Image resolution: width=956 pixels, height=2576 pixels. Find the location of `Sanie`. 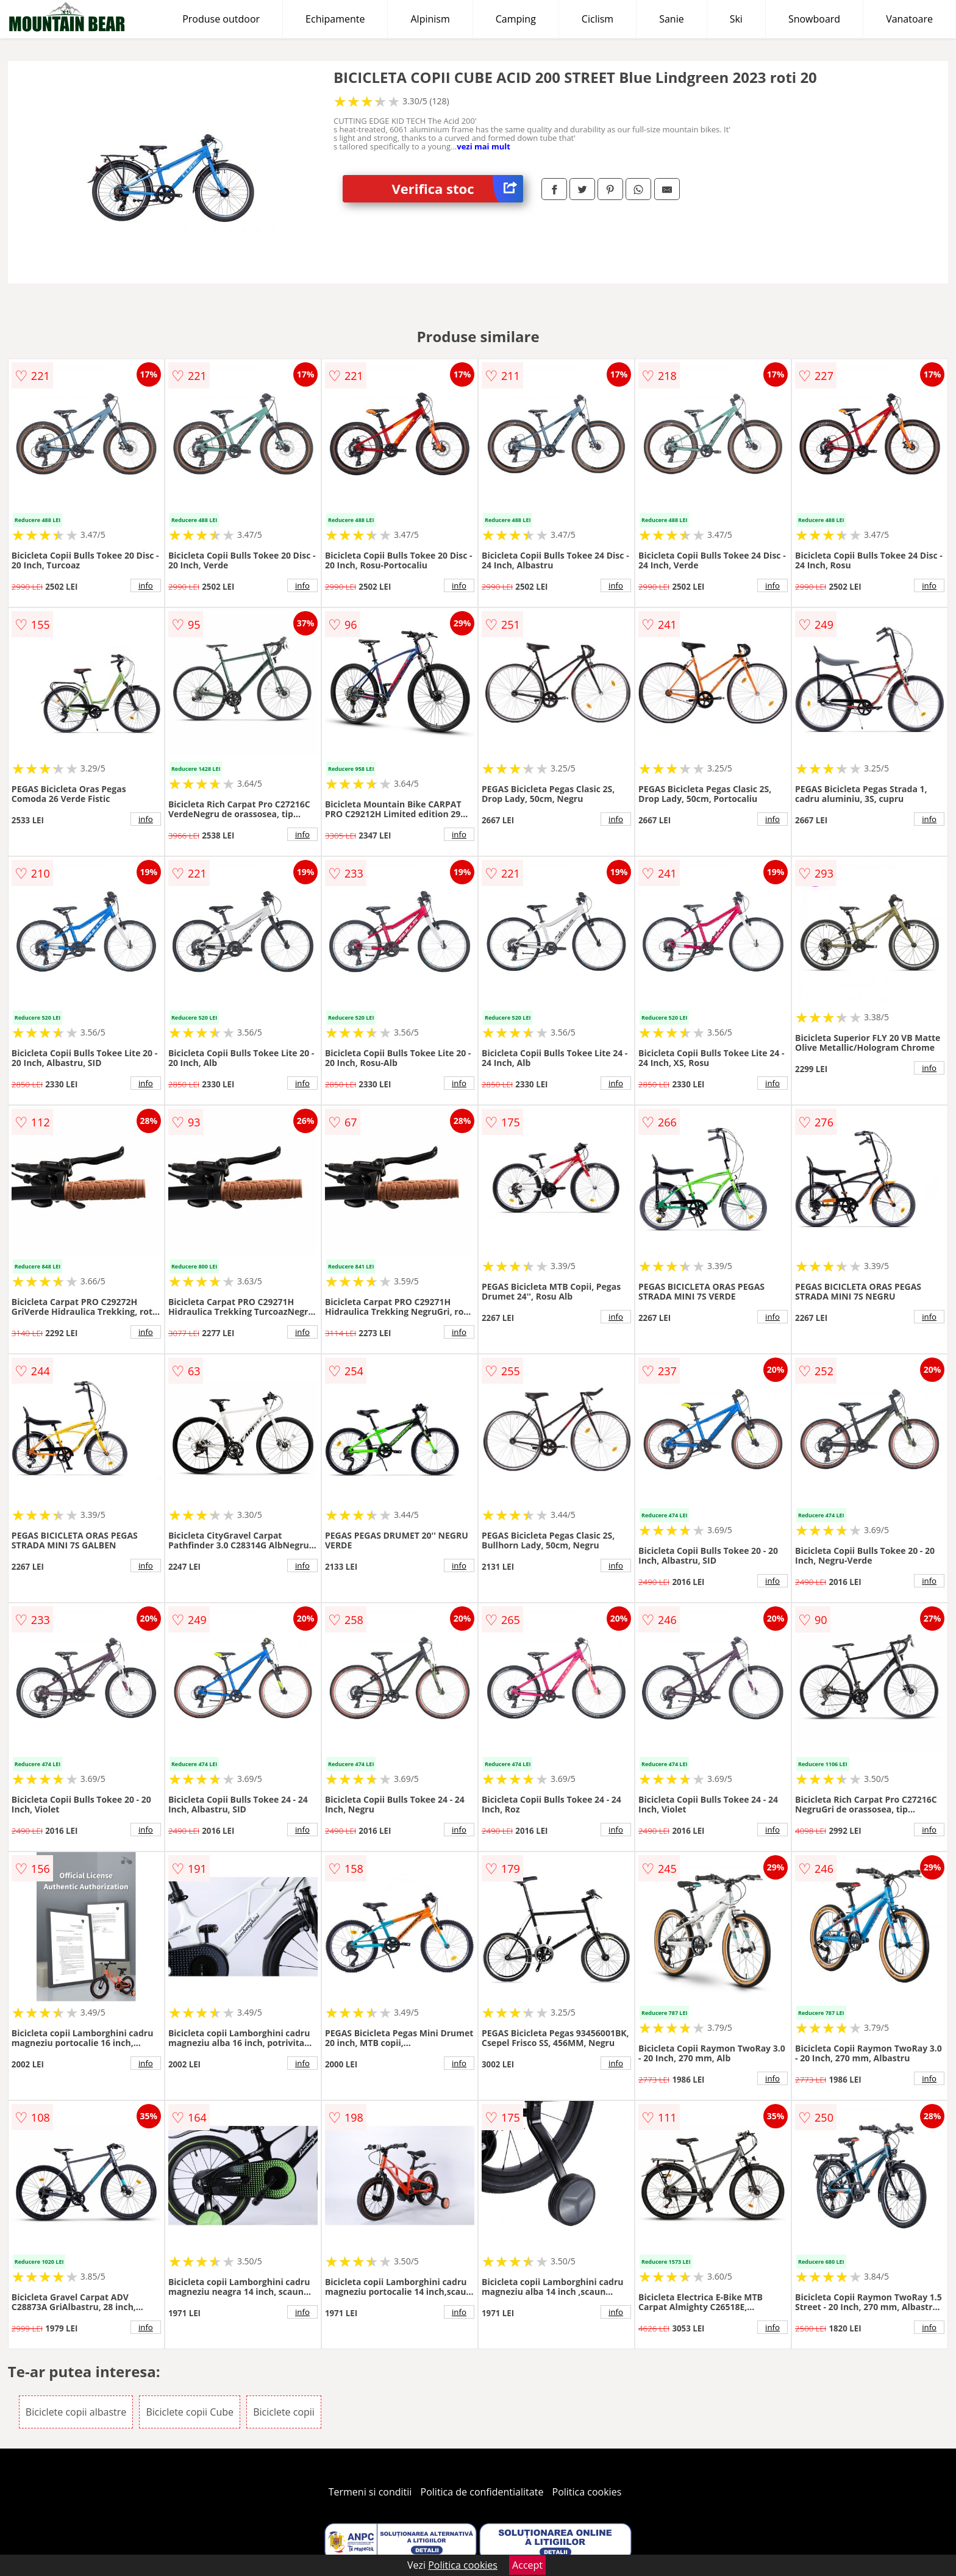

Sanie is located at coordinates (671, 19).